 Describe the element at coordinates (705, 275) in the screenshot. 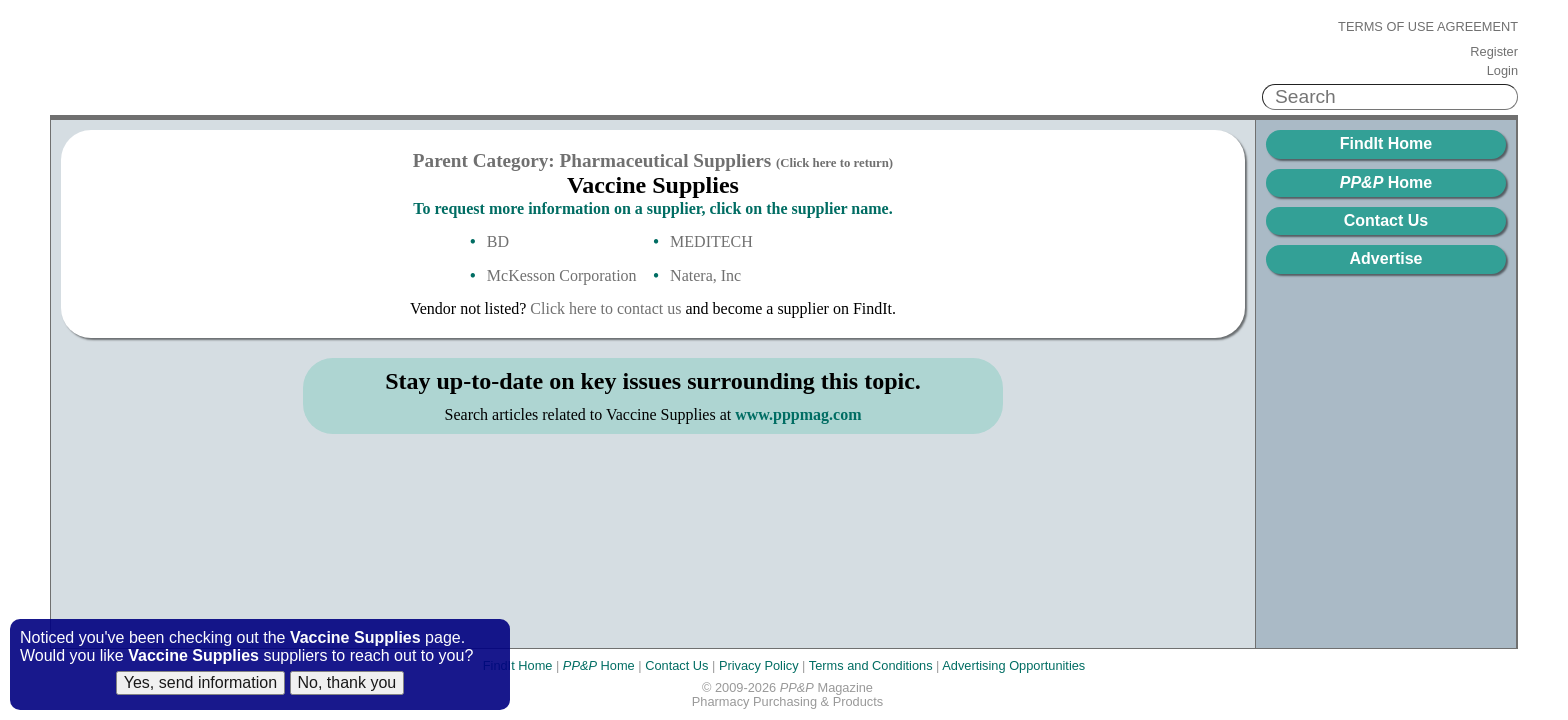

I see `Natera, Inc` at that location.